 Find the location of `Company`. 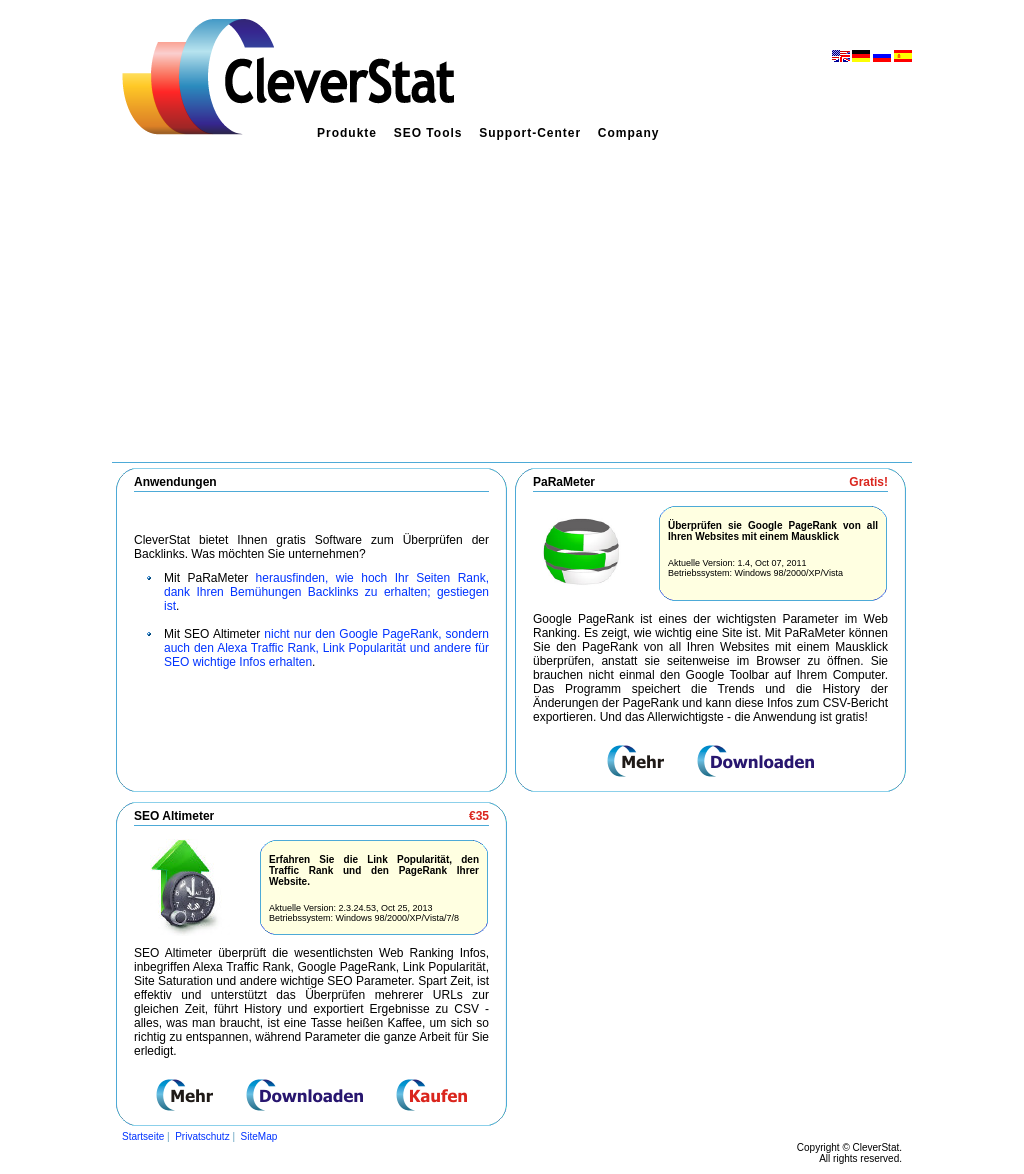

Company is located at coordinates (629, 133).